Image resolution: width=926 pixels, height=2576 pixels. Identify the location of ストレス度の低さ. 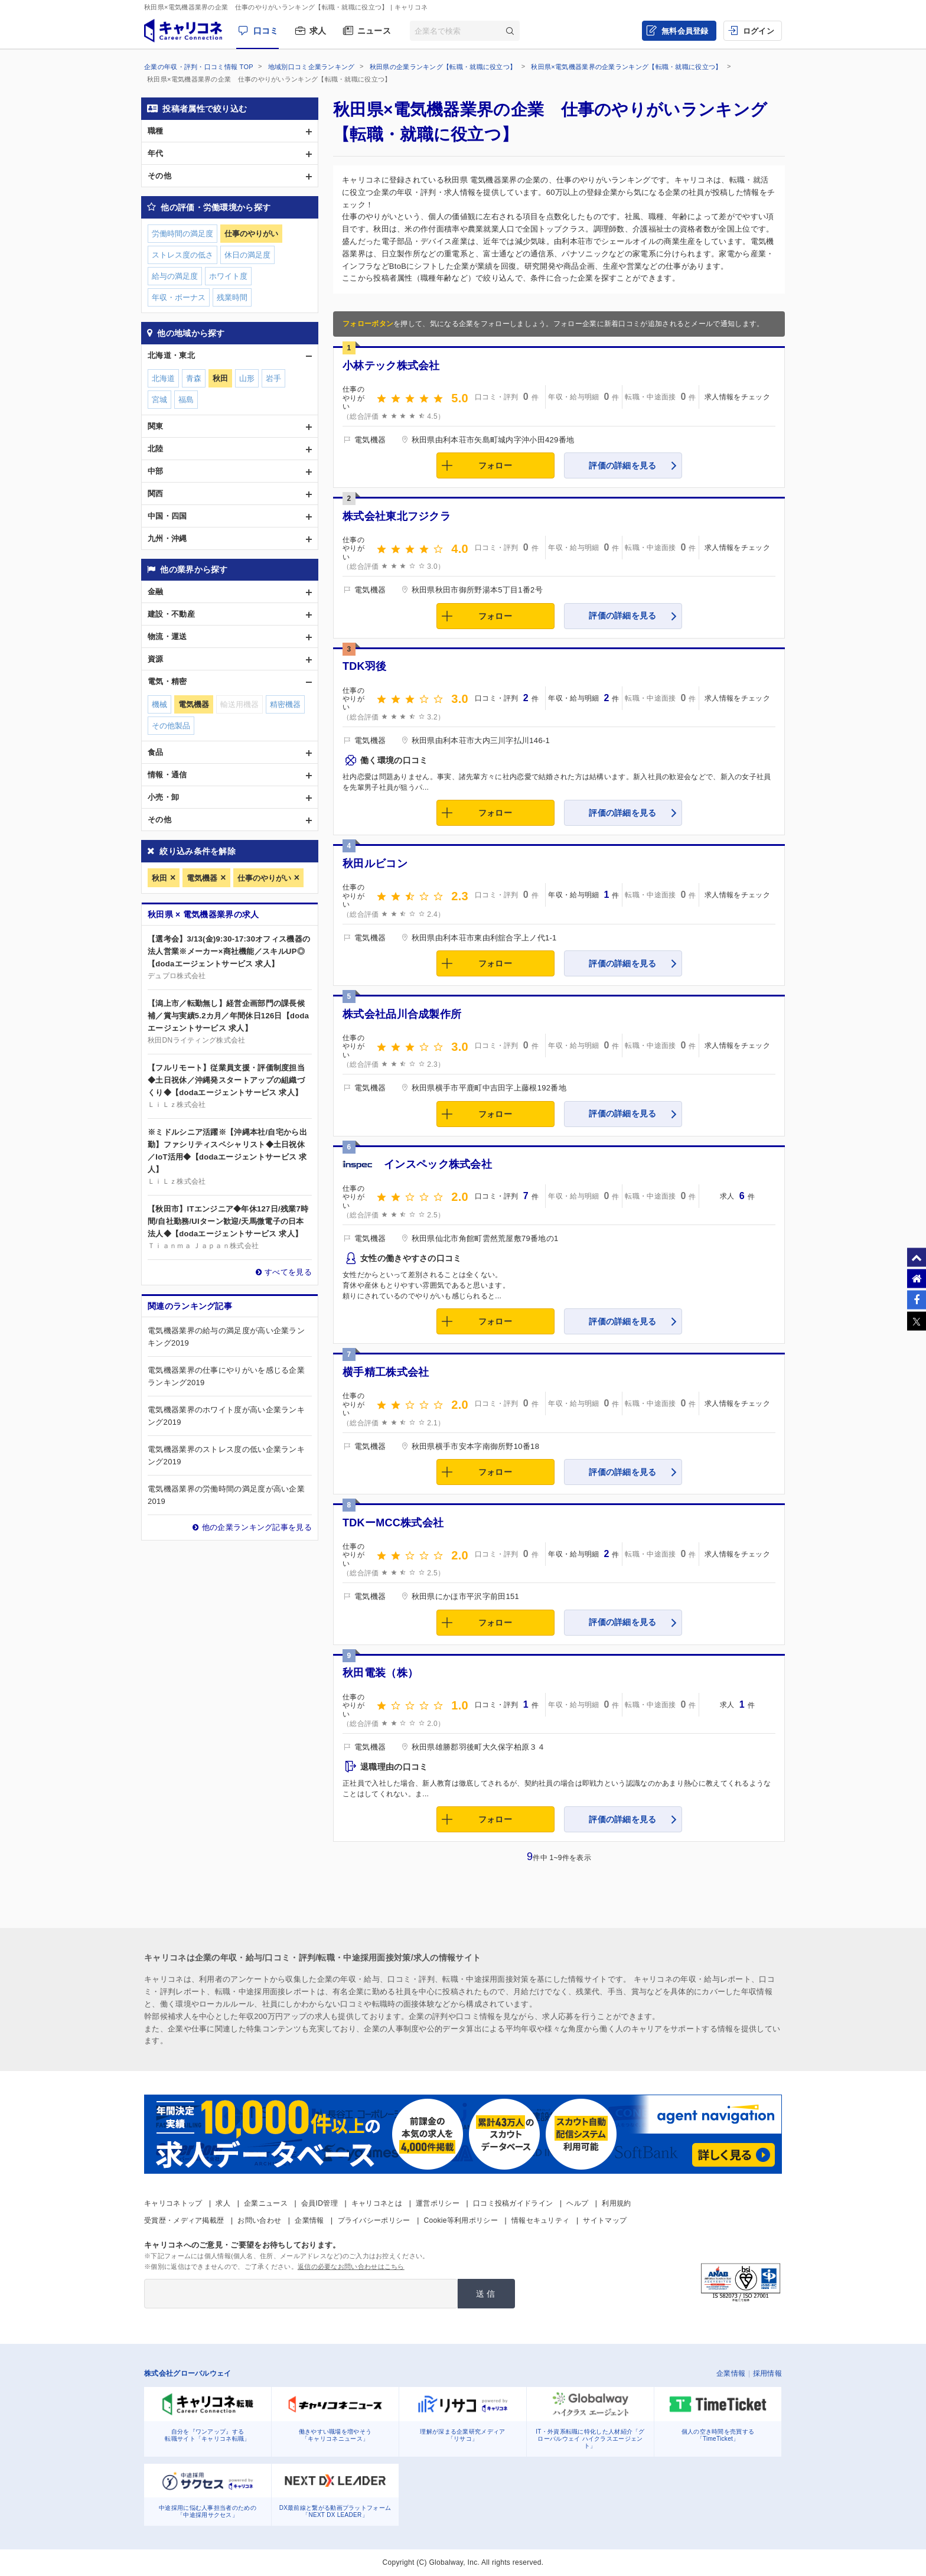
(182, 254).